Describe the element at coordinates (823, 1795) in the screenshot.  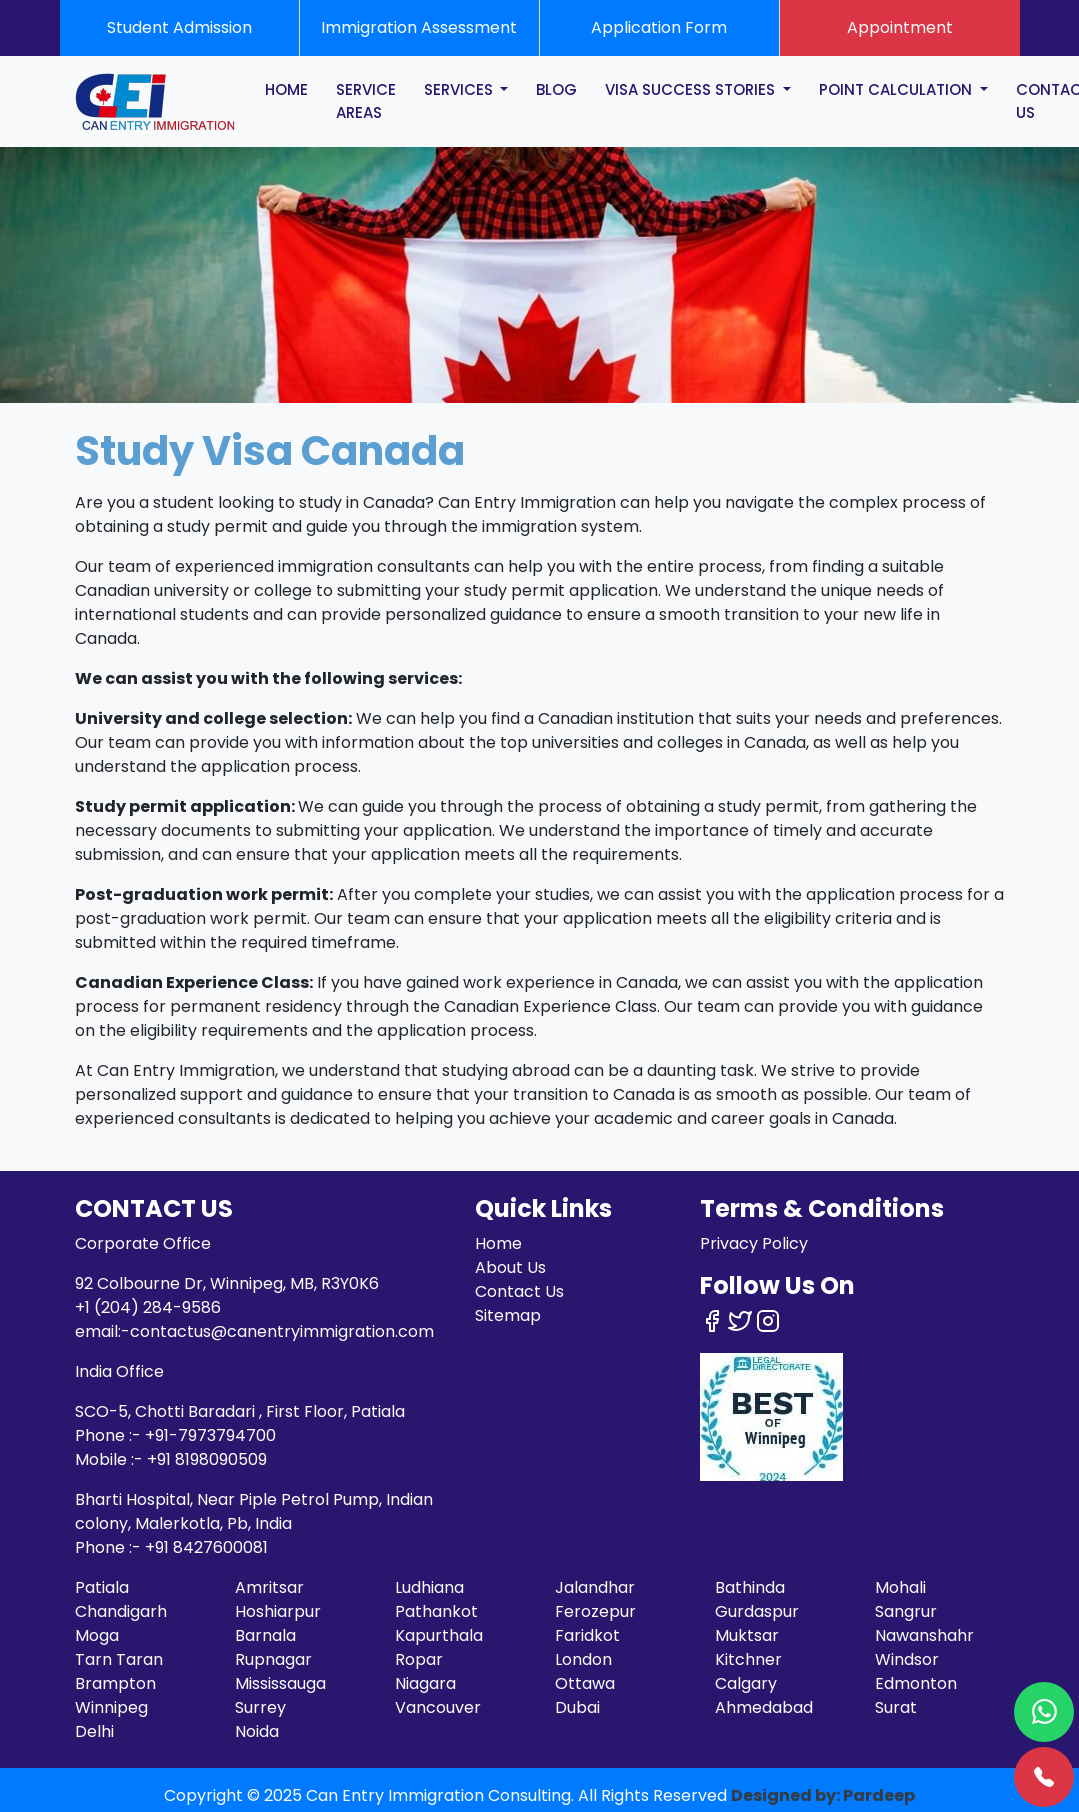
I see `Designed by: Pardeep` at that location.